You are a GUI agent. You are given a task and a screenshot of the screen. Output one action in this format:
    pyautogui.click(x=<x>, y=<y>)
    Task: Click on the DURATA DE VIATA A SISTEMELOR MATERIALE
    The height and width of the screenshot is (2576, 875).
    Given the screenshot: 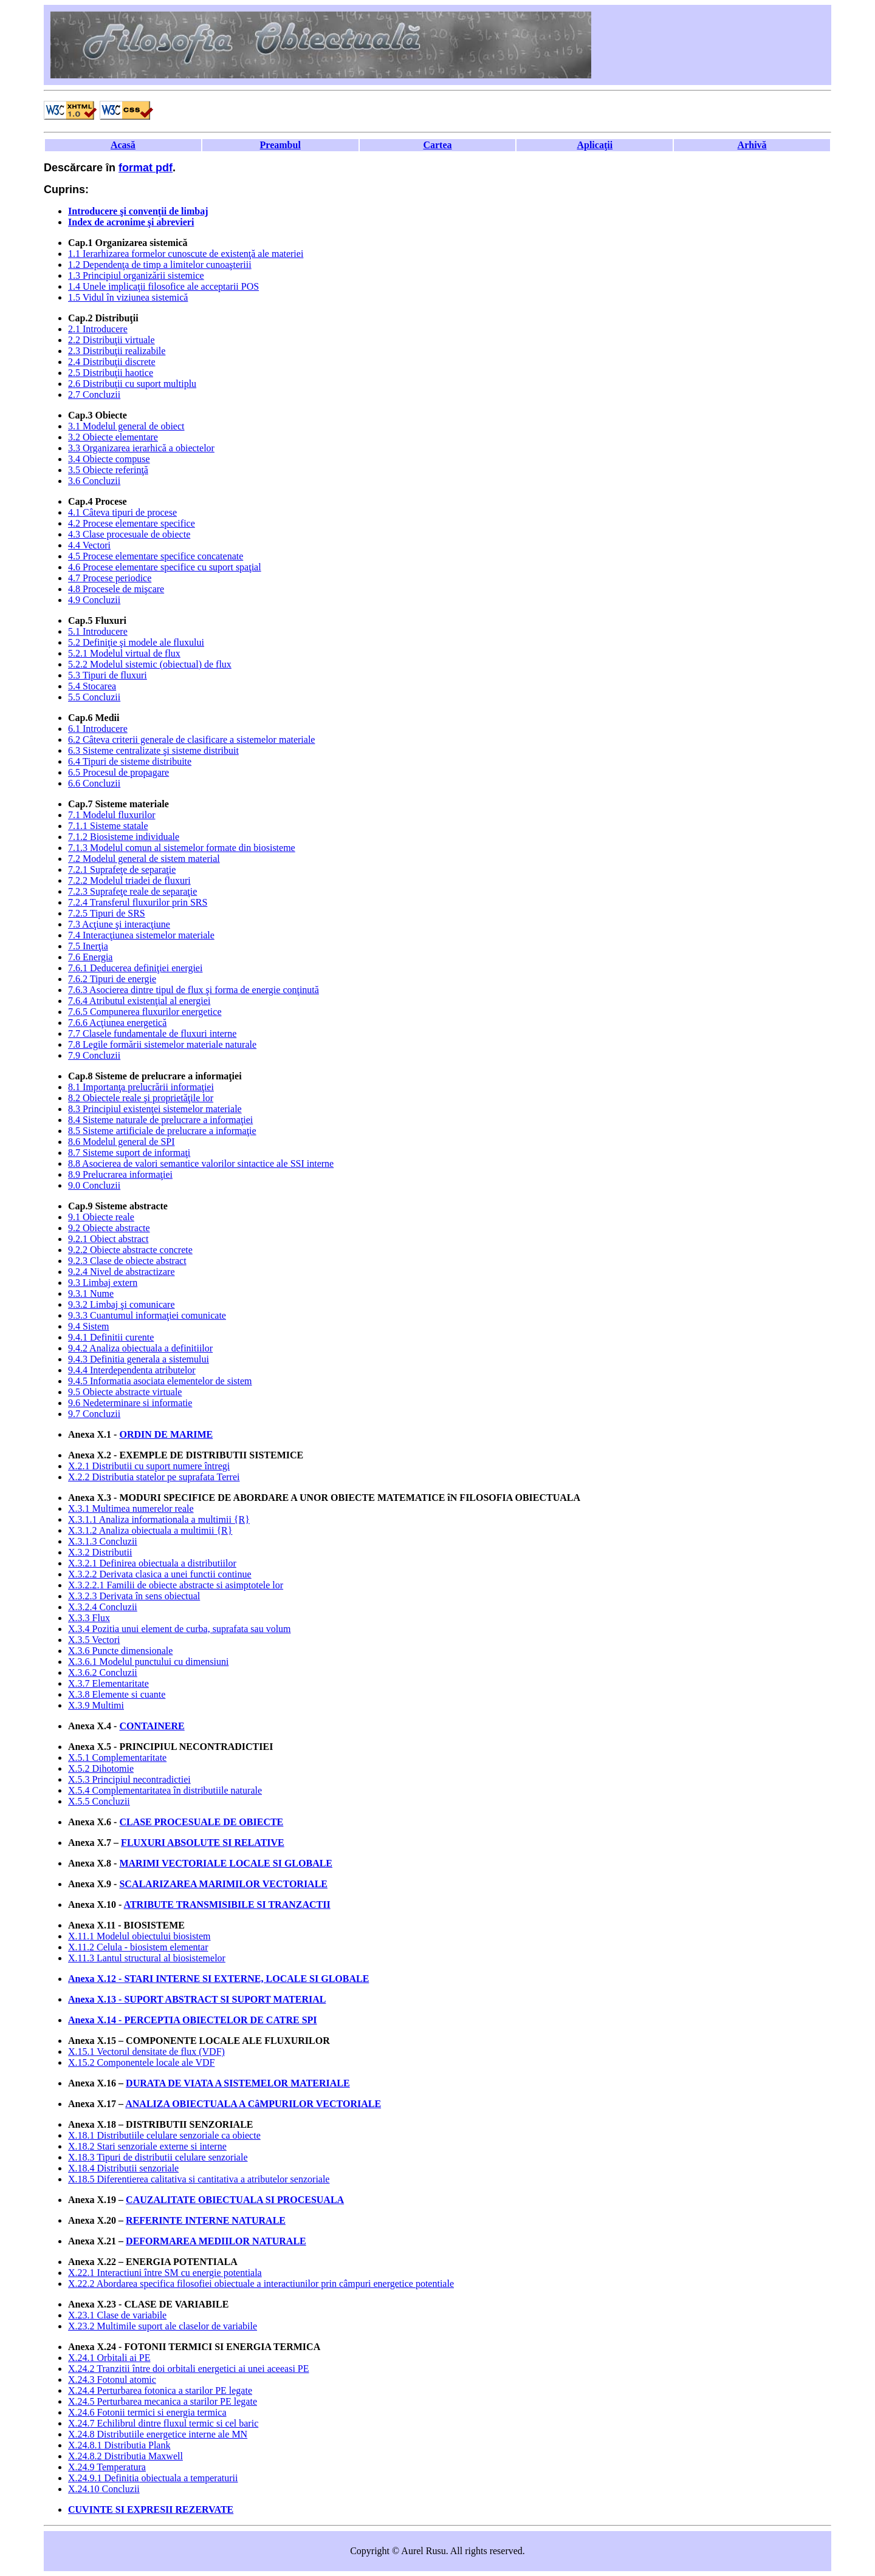 What is the action you would take?
    pyautogui.click(x=238, y=2083)
    